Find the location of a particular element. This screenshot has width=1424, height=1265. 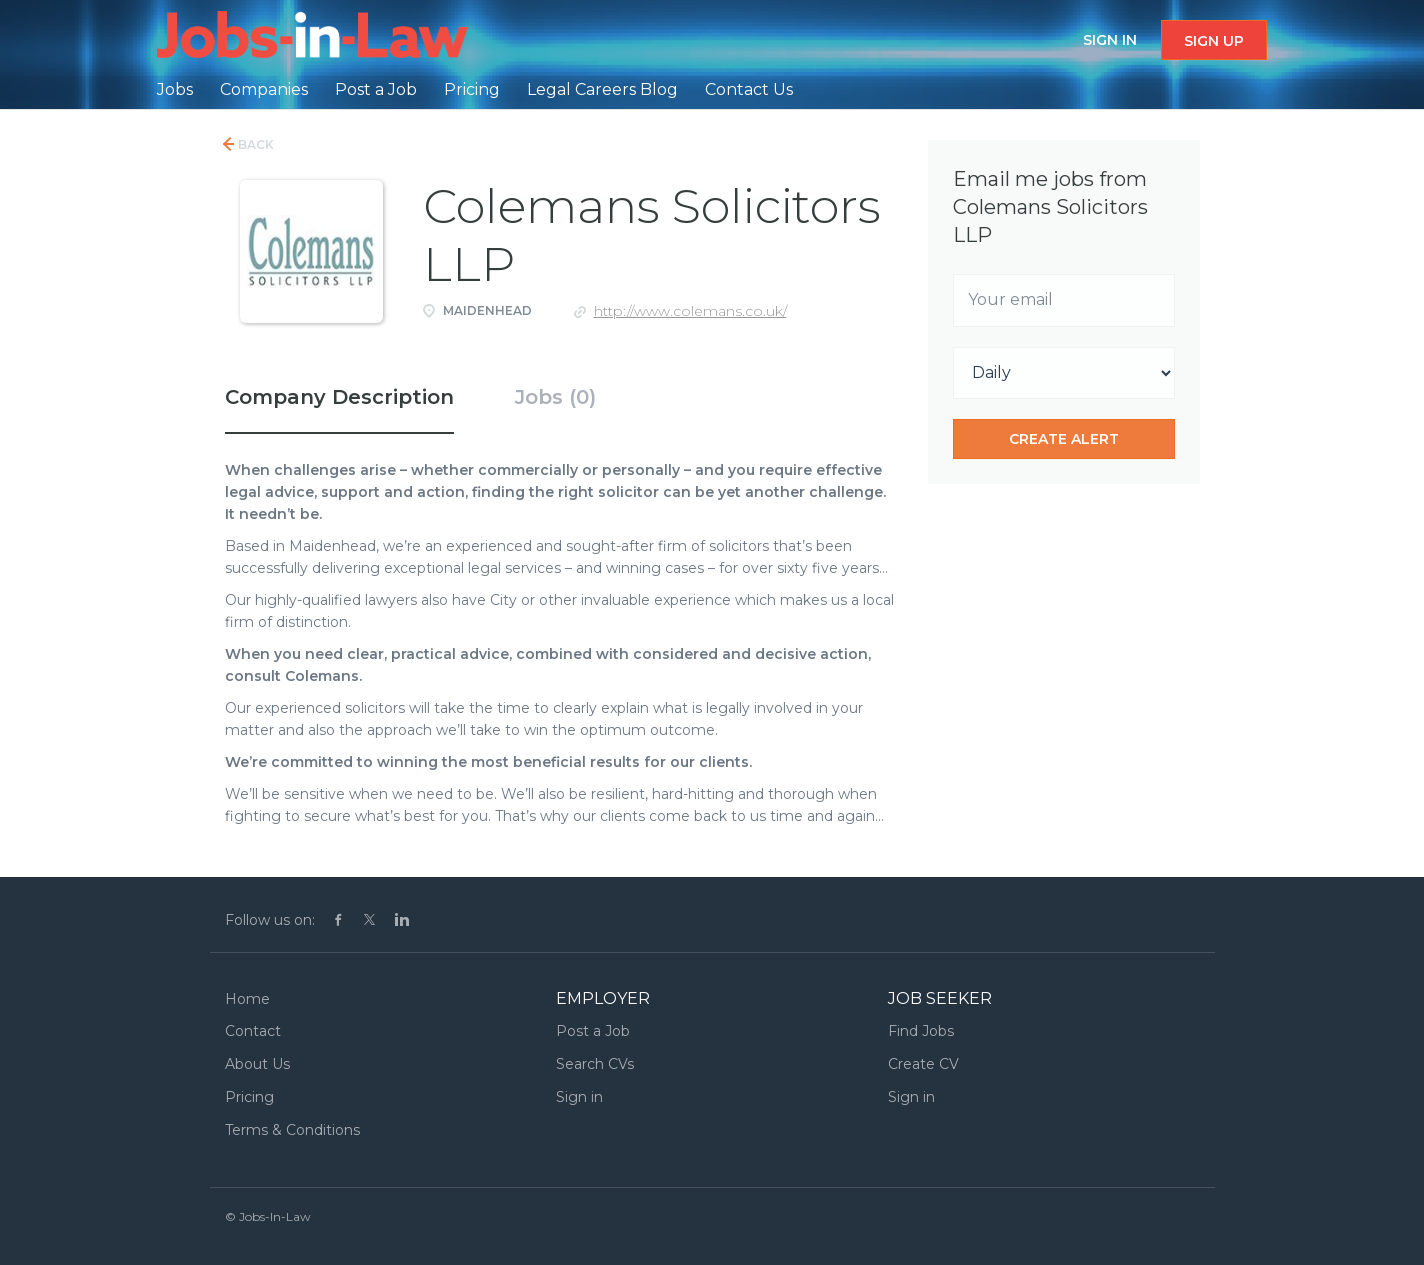

Contact is located at coordinates (253, 1031).